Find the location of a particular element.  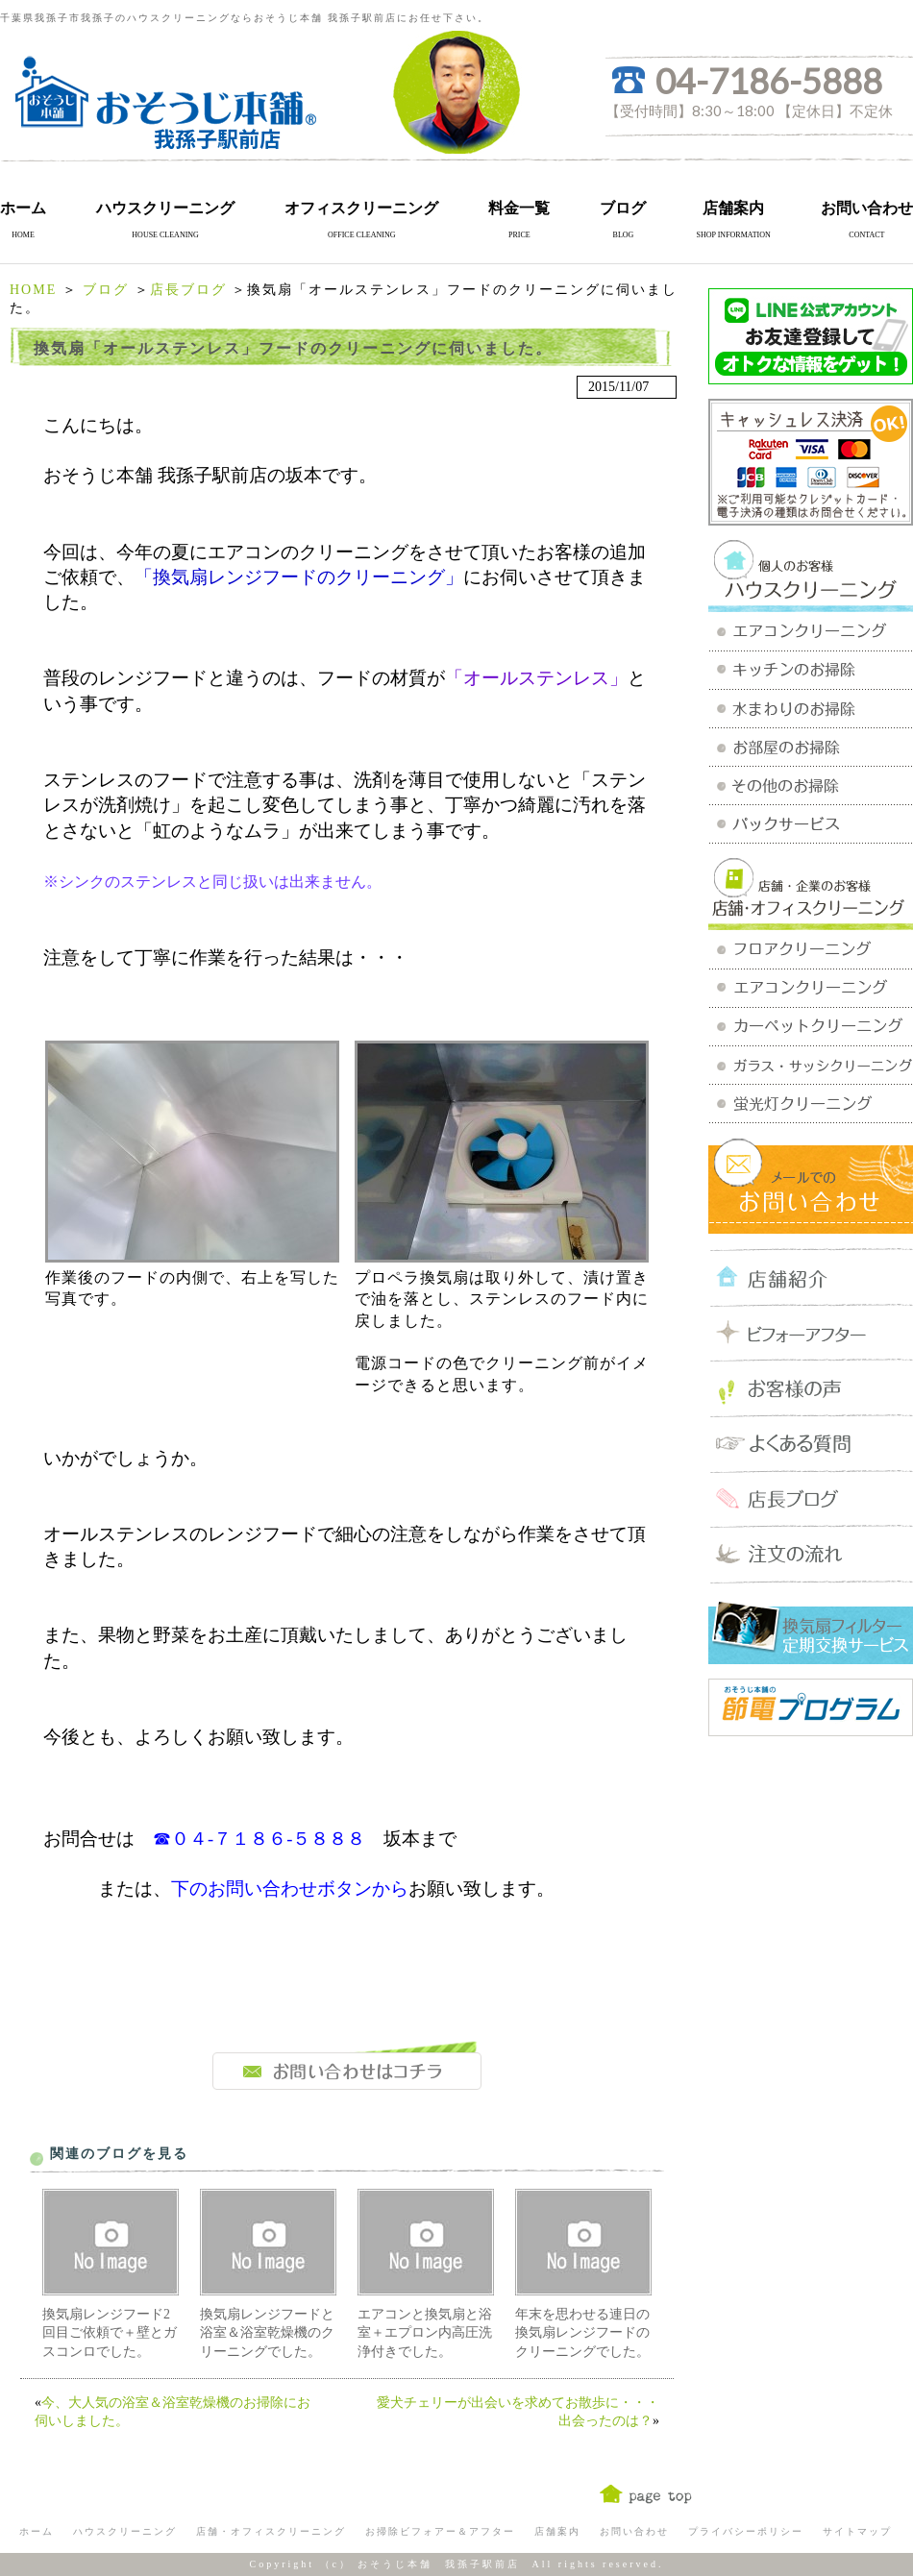

HOME is located at coordinates (33, 289).